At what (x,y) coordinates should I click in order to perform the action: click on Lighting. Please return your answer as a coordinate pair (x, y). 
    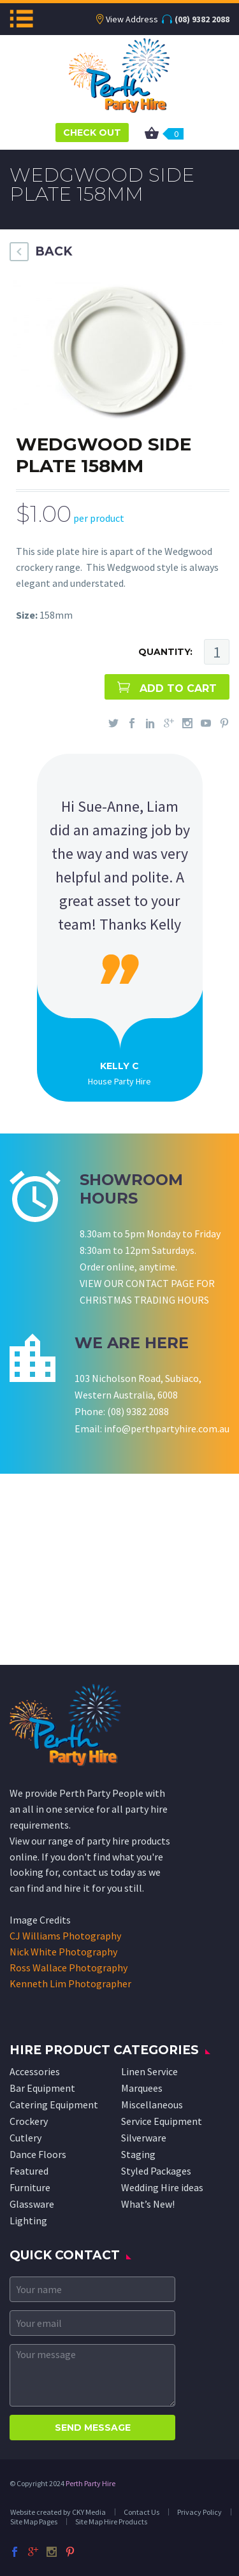
    Looking at the image, I should click on (28, 2220).